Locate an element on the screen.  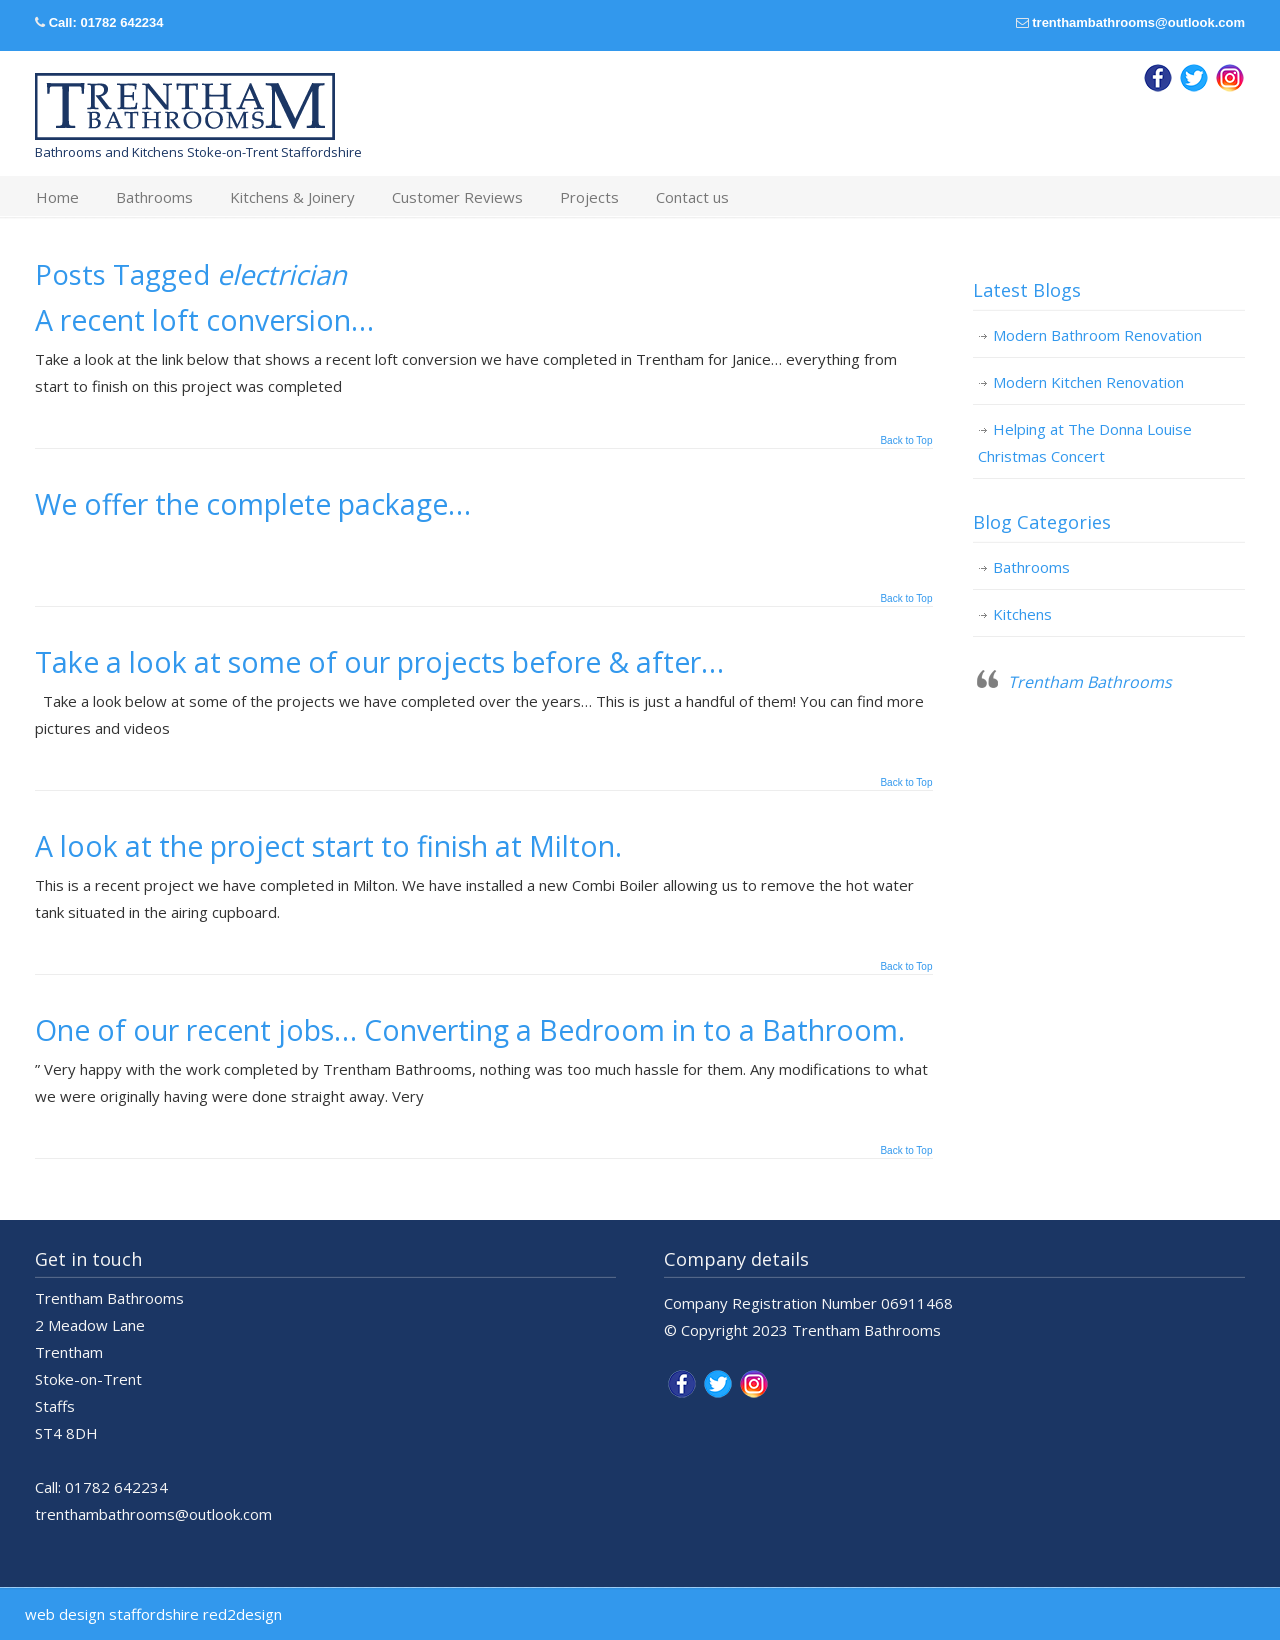
One of our recent jobs… Converting a Bedroom in to a Bathroom. is located at coordinates (470, 1030).